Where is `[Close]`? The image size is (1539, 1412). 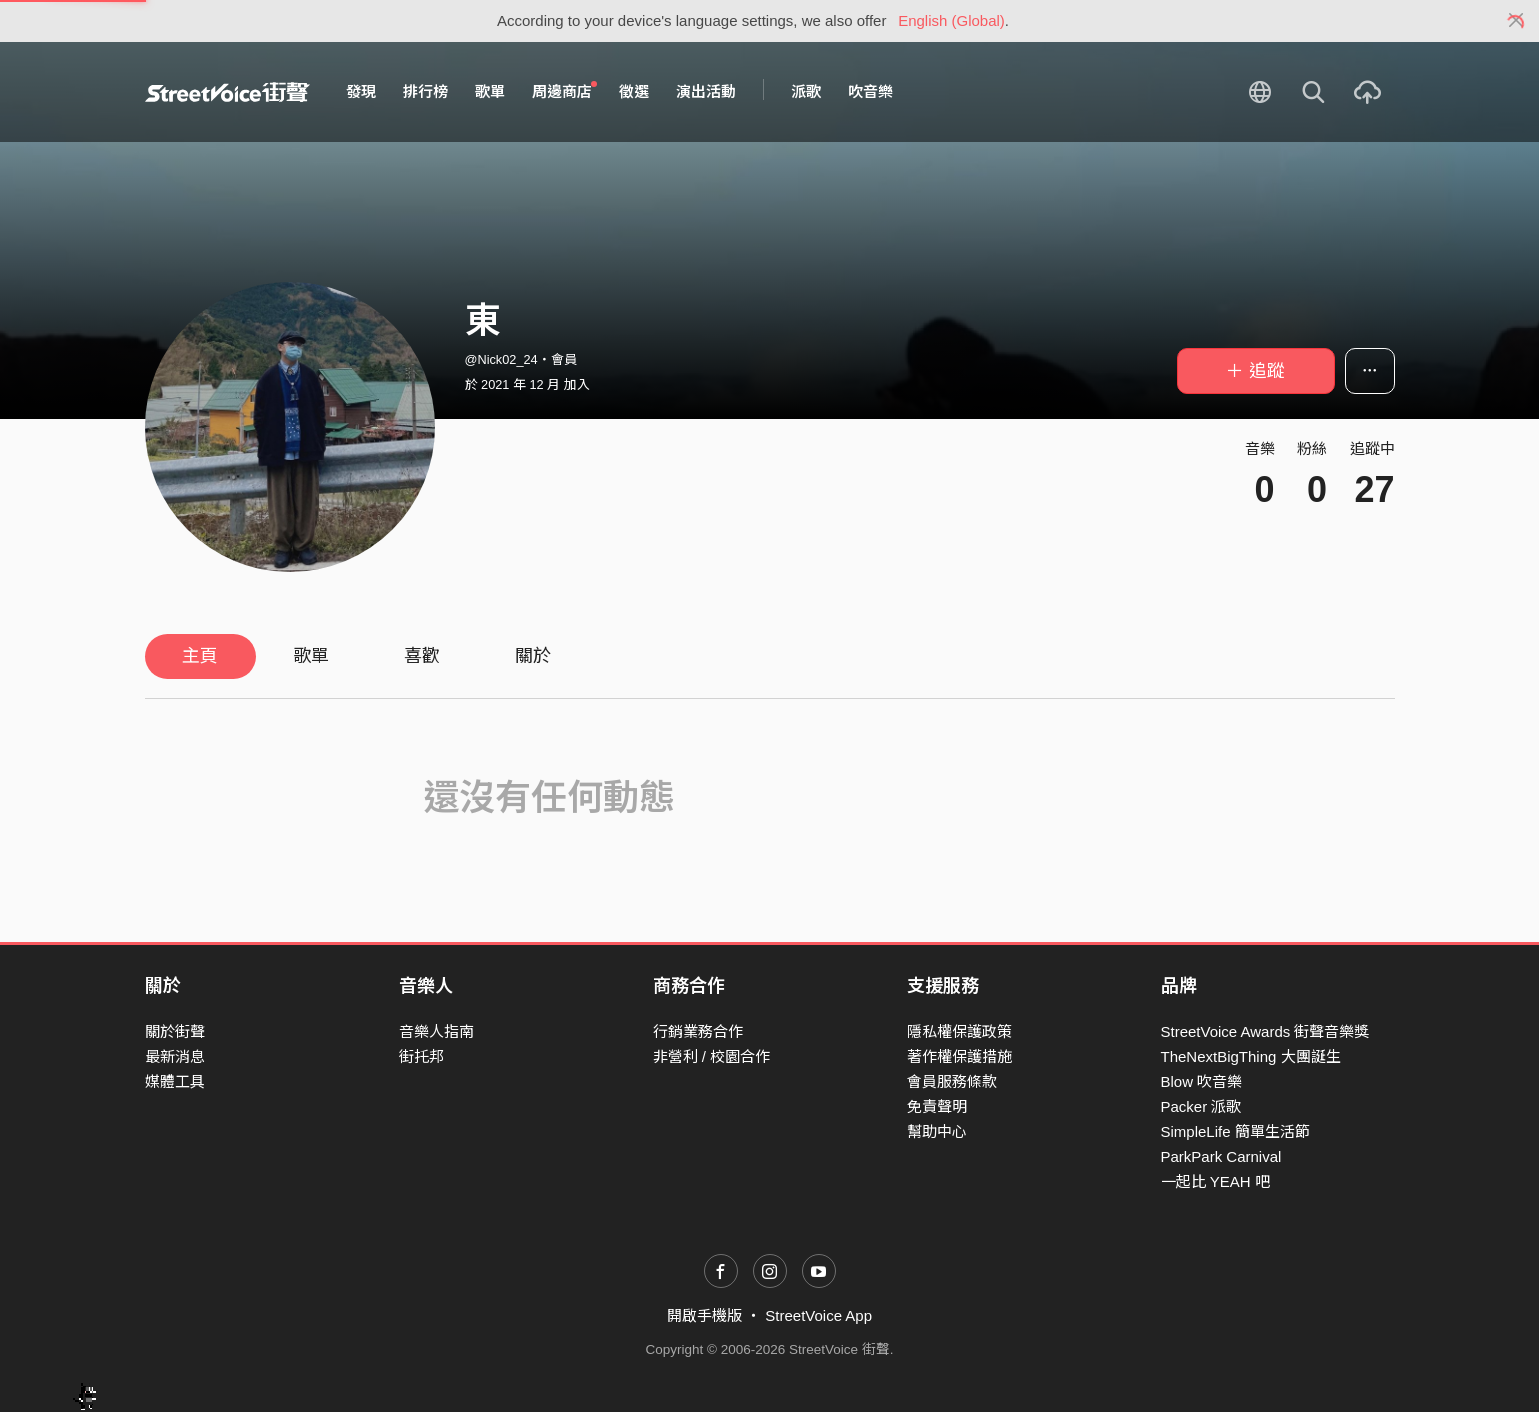 [Close] is located at coordinates (1516, 21).